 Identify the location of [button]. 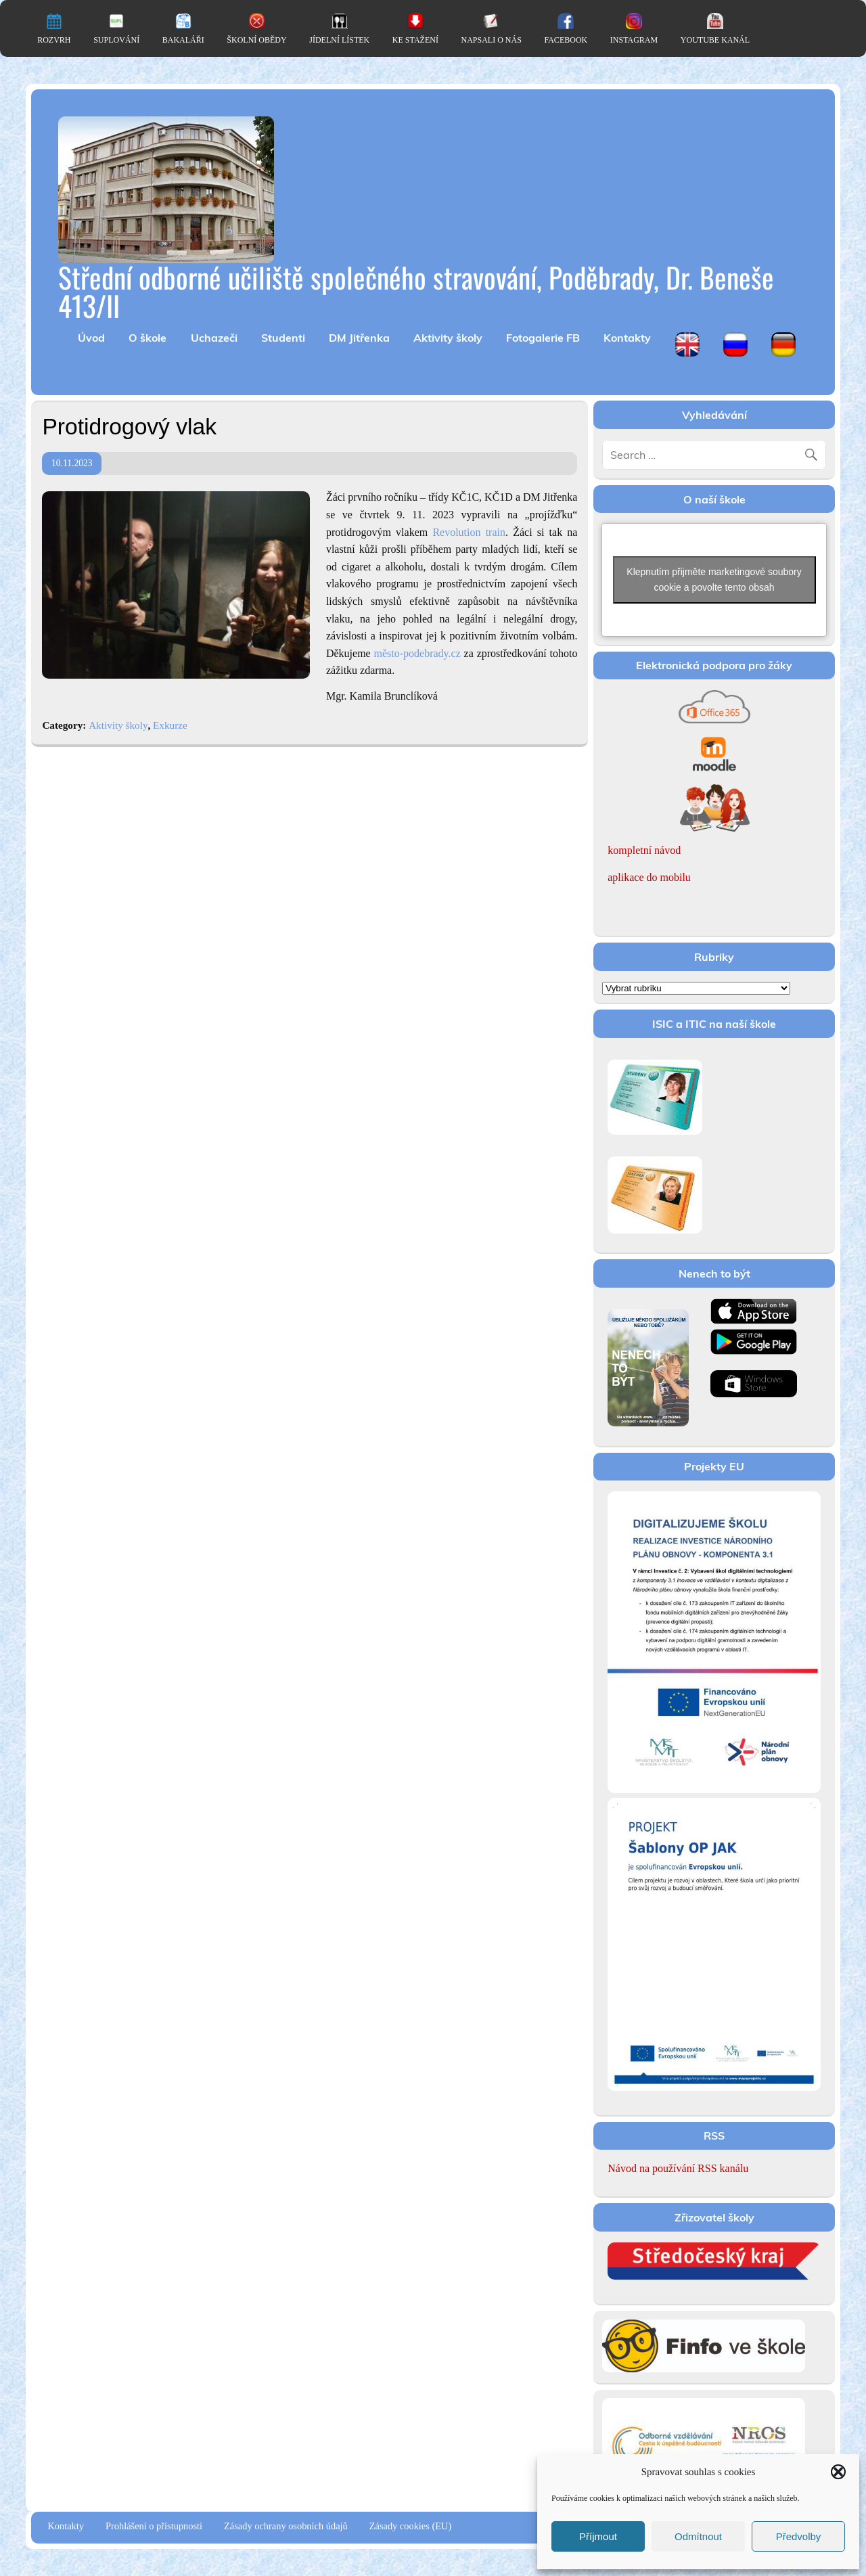
(838, 2472).